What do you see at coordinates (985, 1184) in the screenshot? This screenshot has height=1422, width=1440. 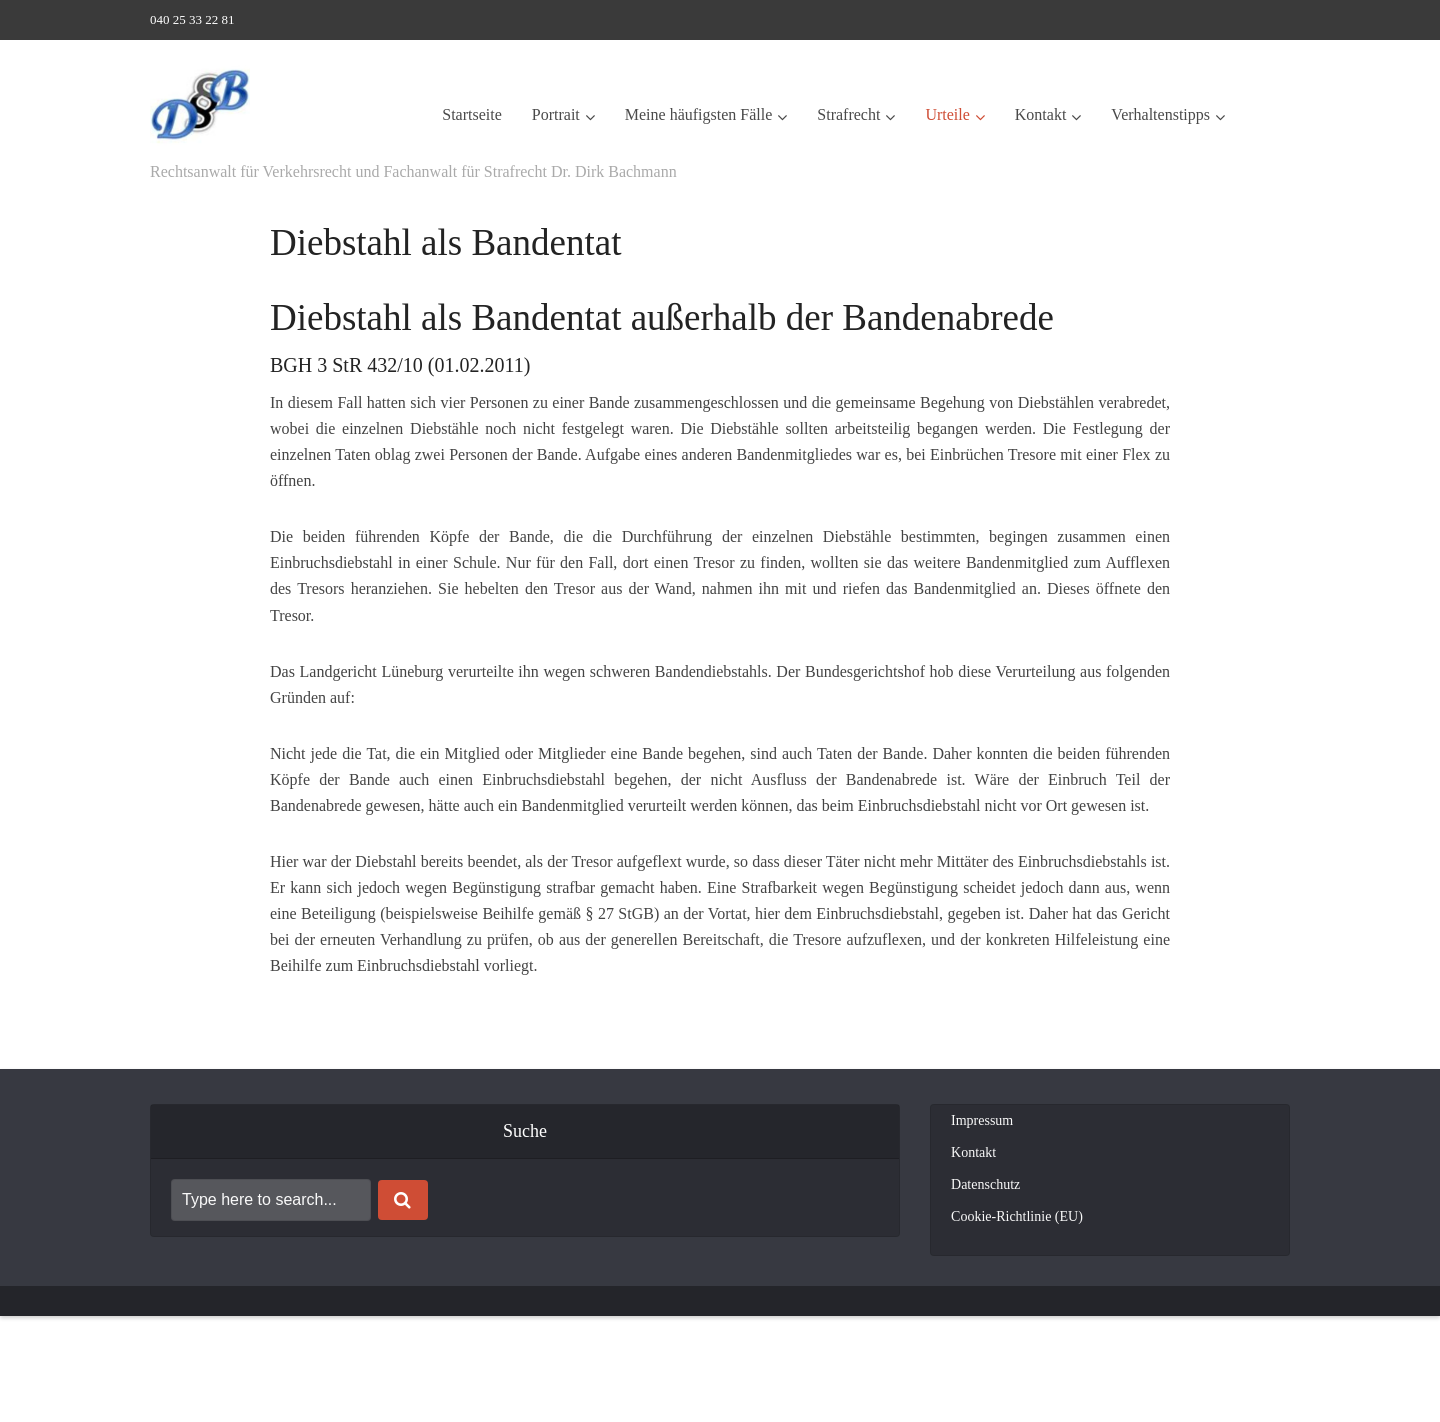 I see `Datenschutz` at bounding box center [985, 1184].